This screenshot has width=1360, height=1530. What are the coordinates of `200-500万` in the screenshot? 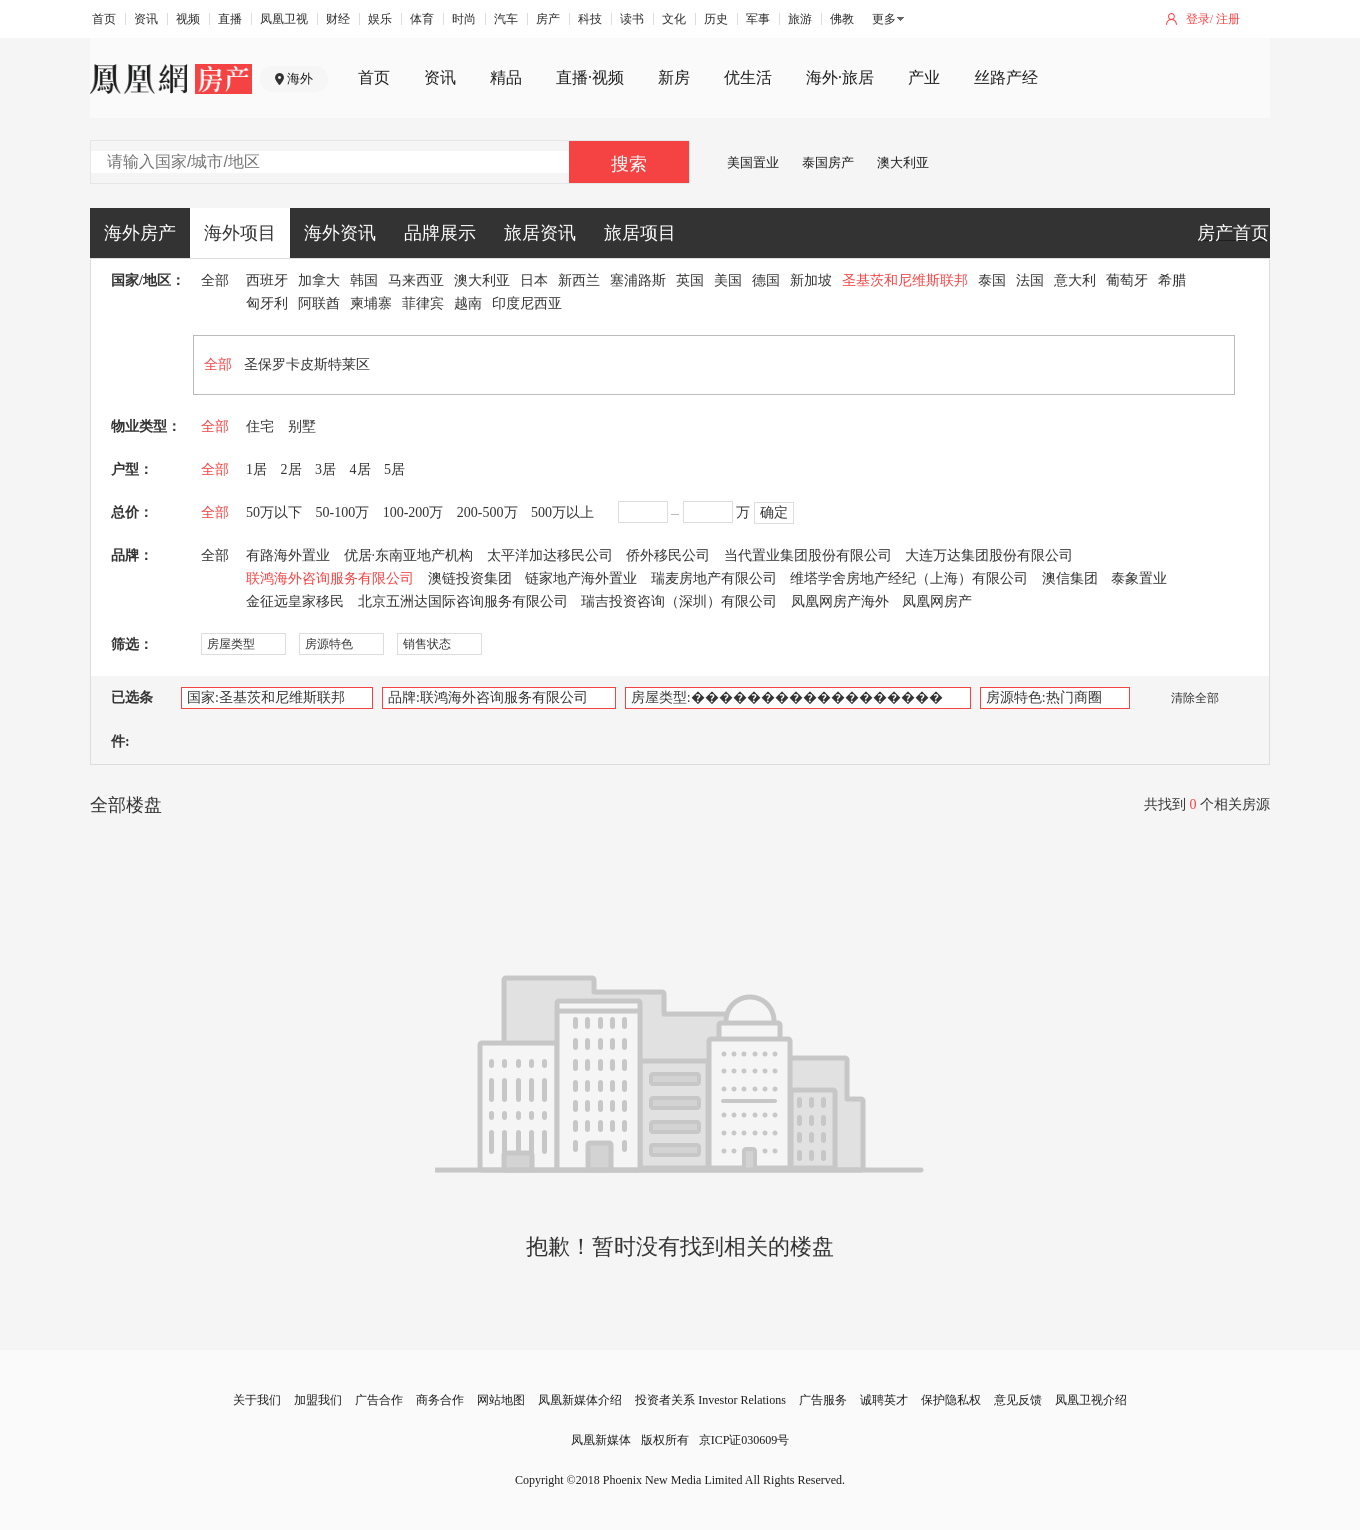 It's located at (487, 512).